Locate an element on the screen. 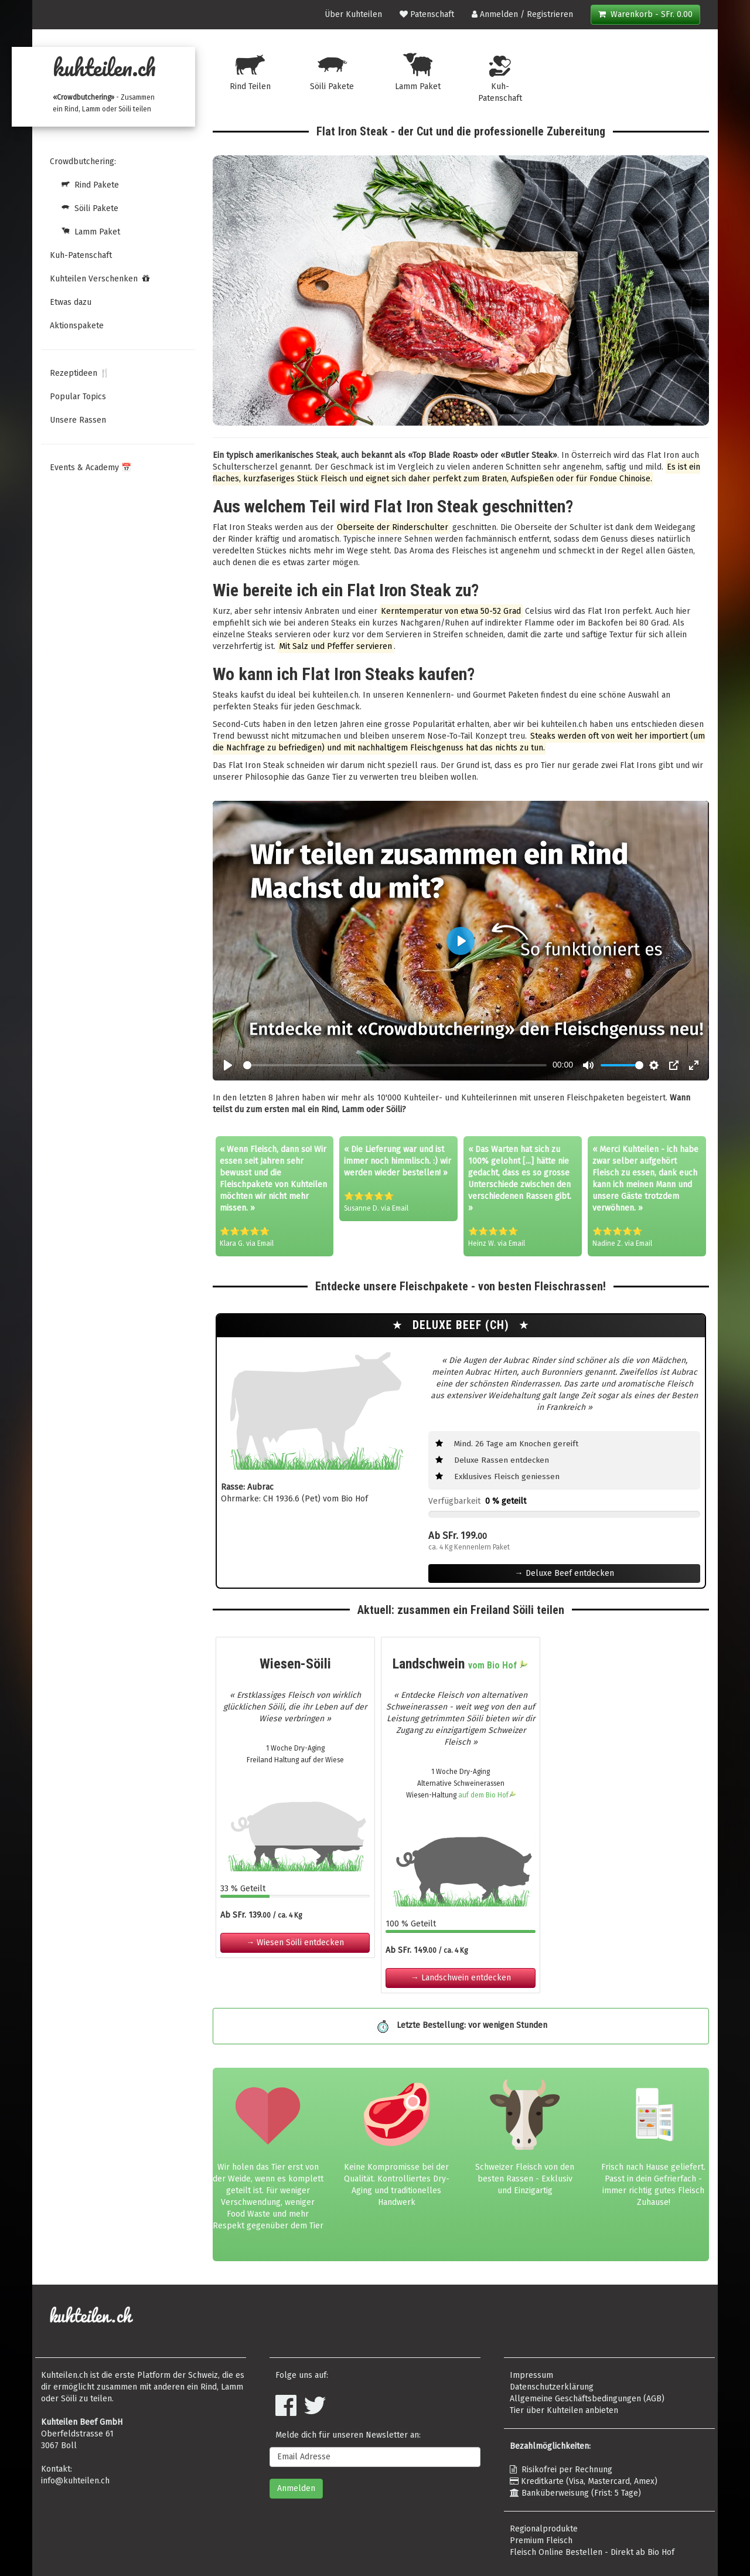 The width and height of the screenshot is (750, 2576). Söili Pakete is located at coordinates (84, 208).